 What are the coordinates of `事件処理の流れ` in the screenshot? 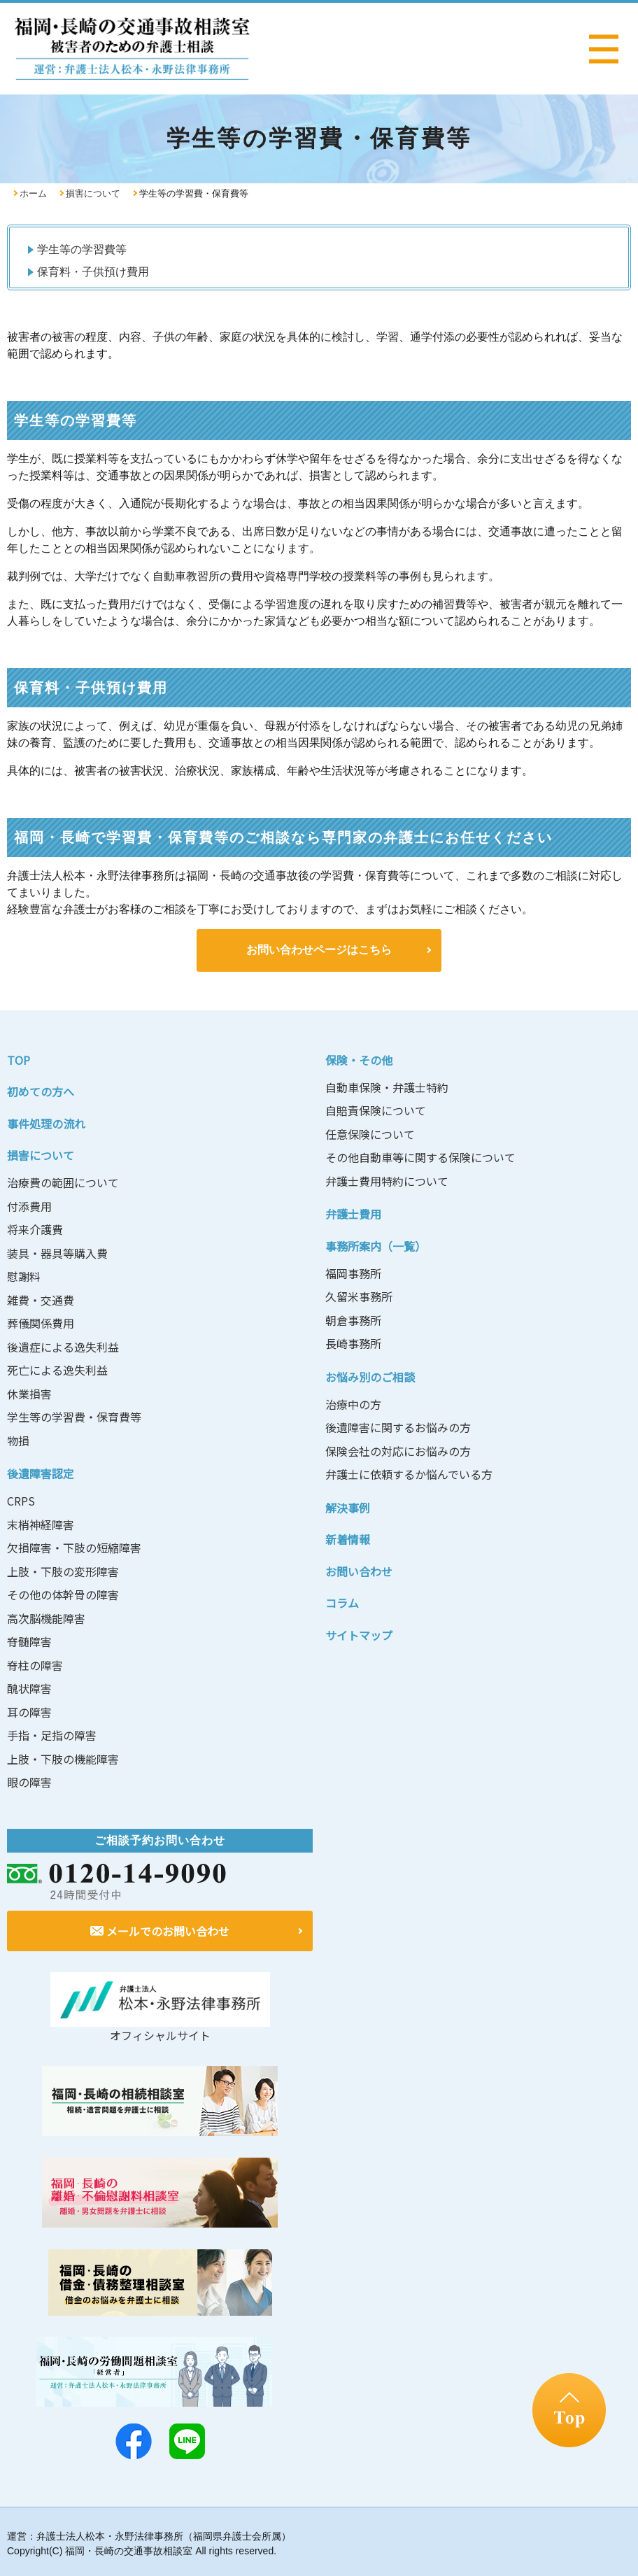 It's located at (46, 1121).